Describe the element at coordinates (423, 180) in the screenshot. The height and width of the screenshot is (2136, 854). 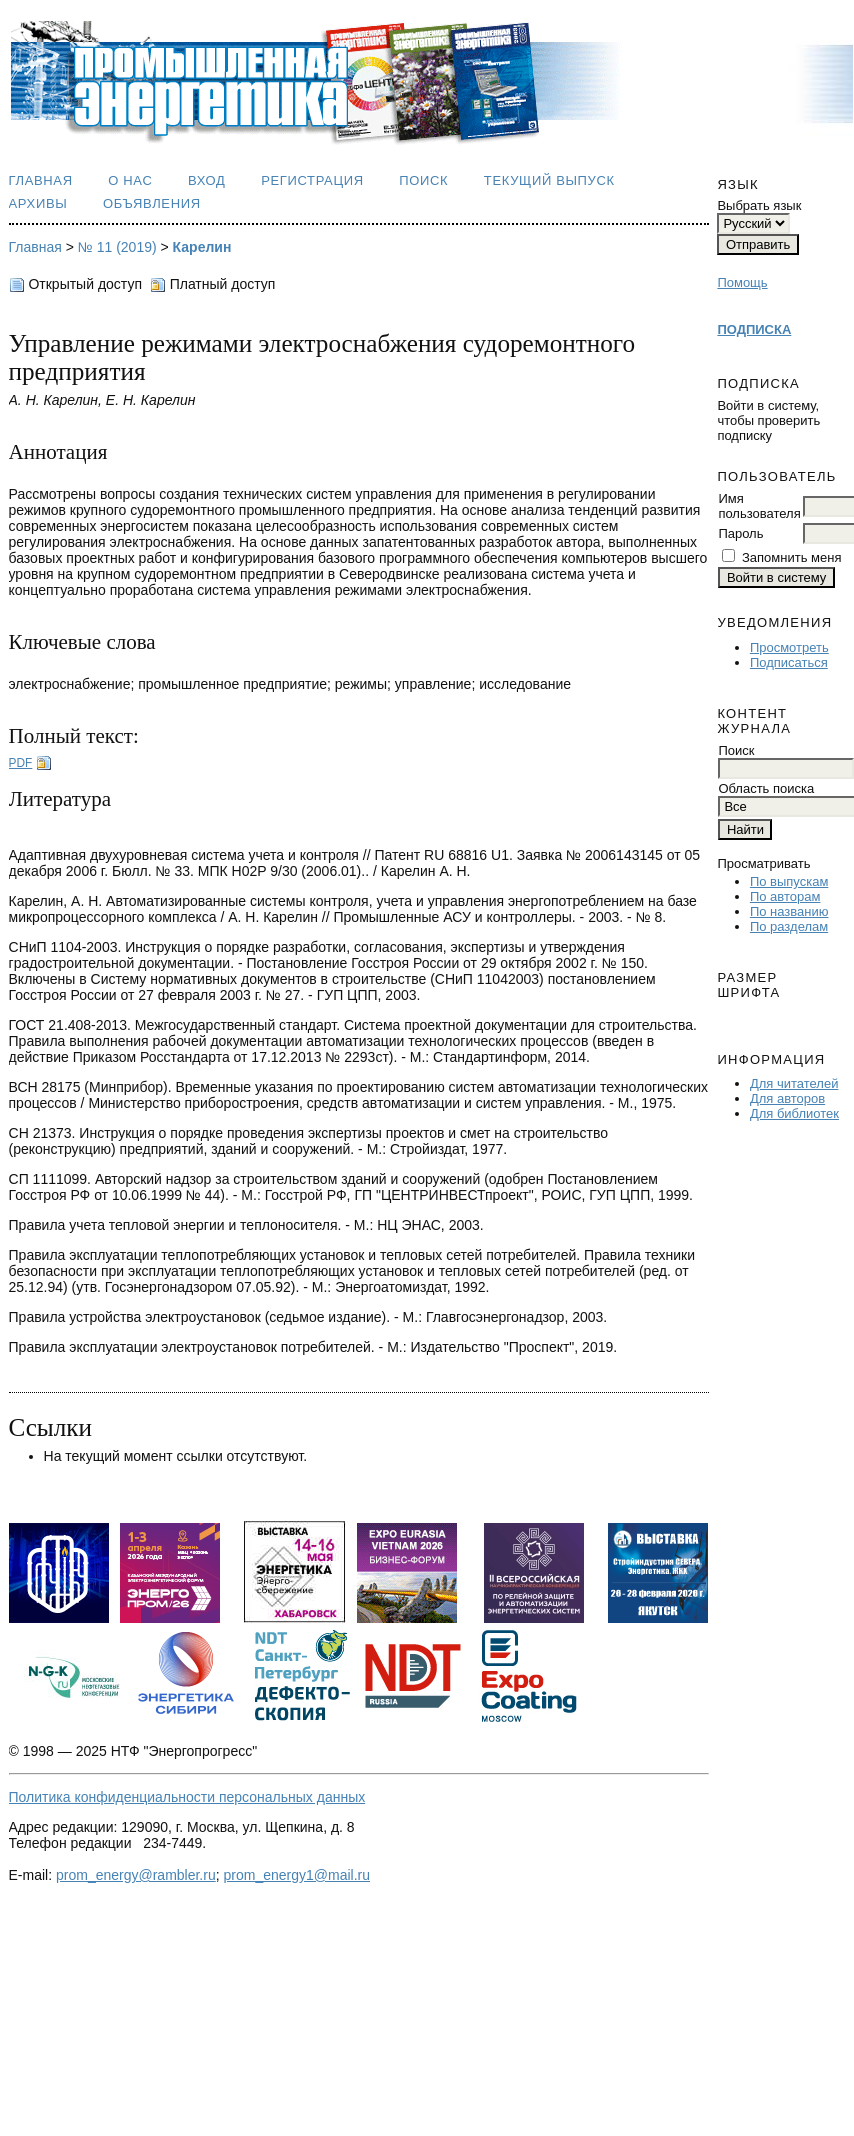
I see `Поиск` at that location.